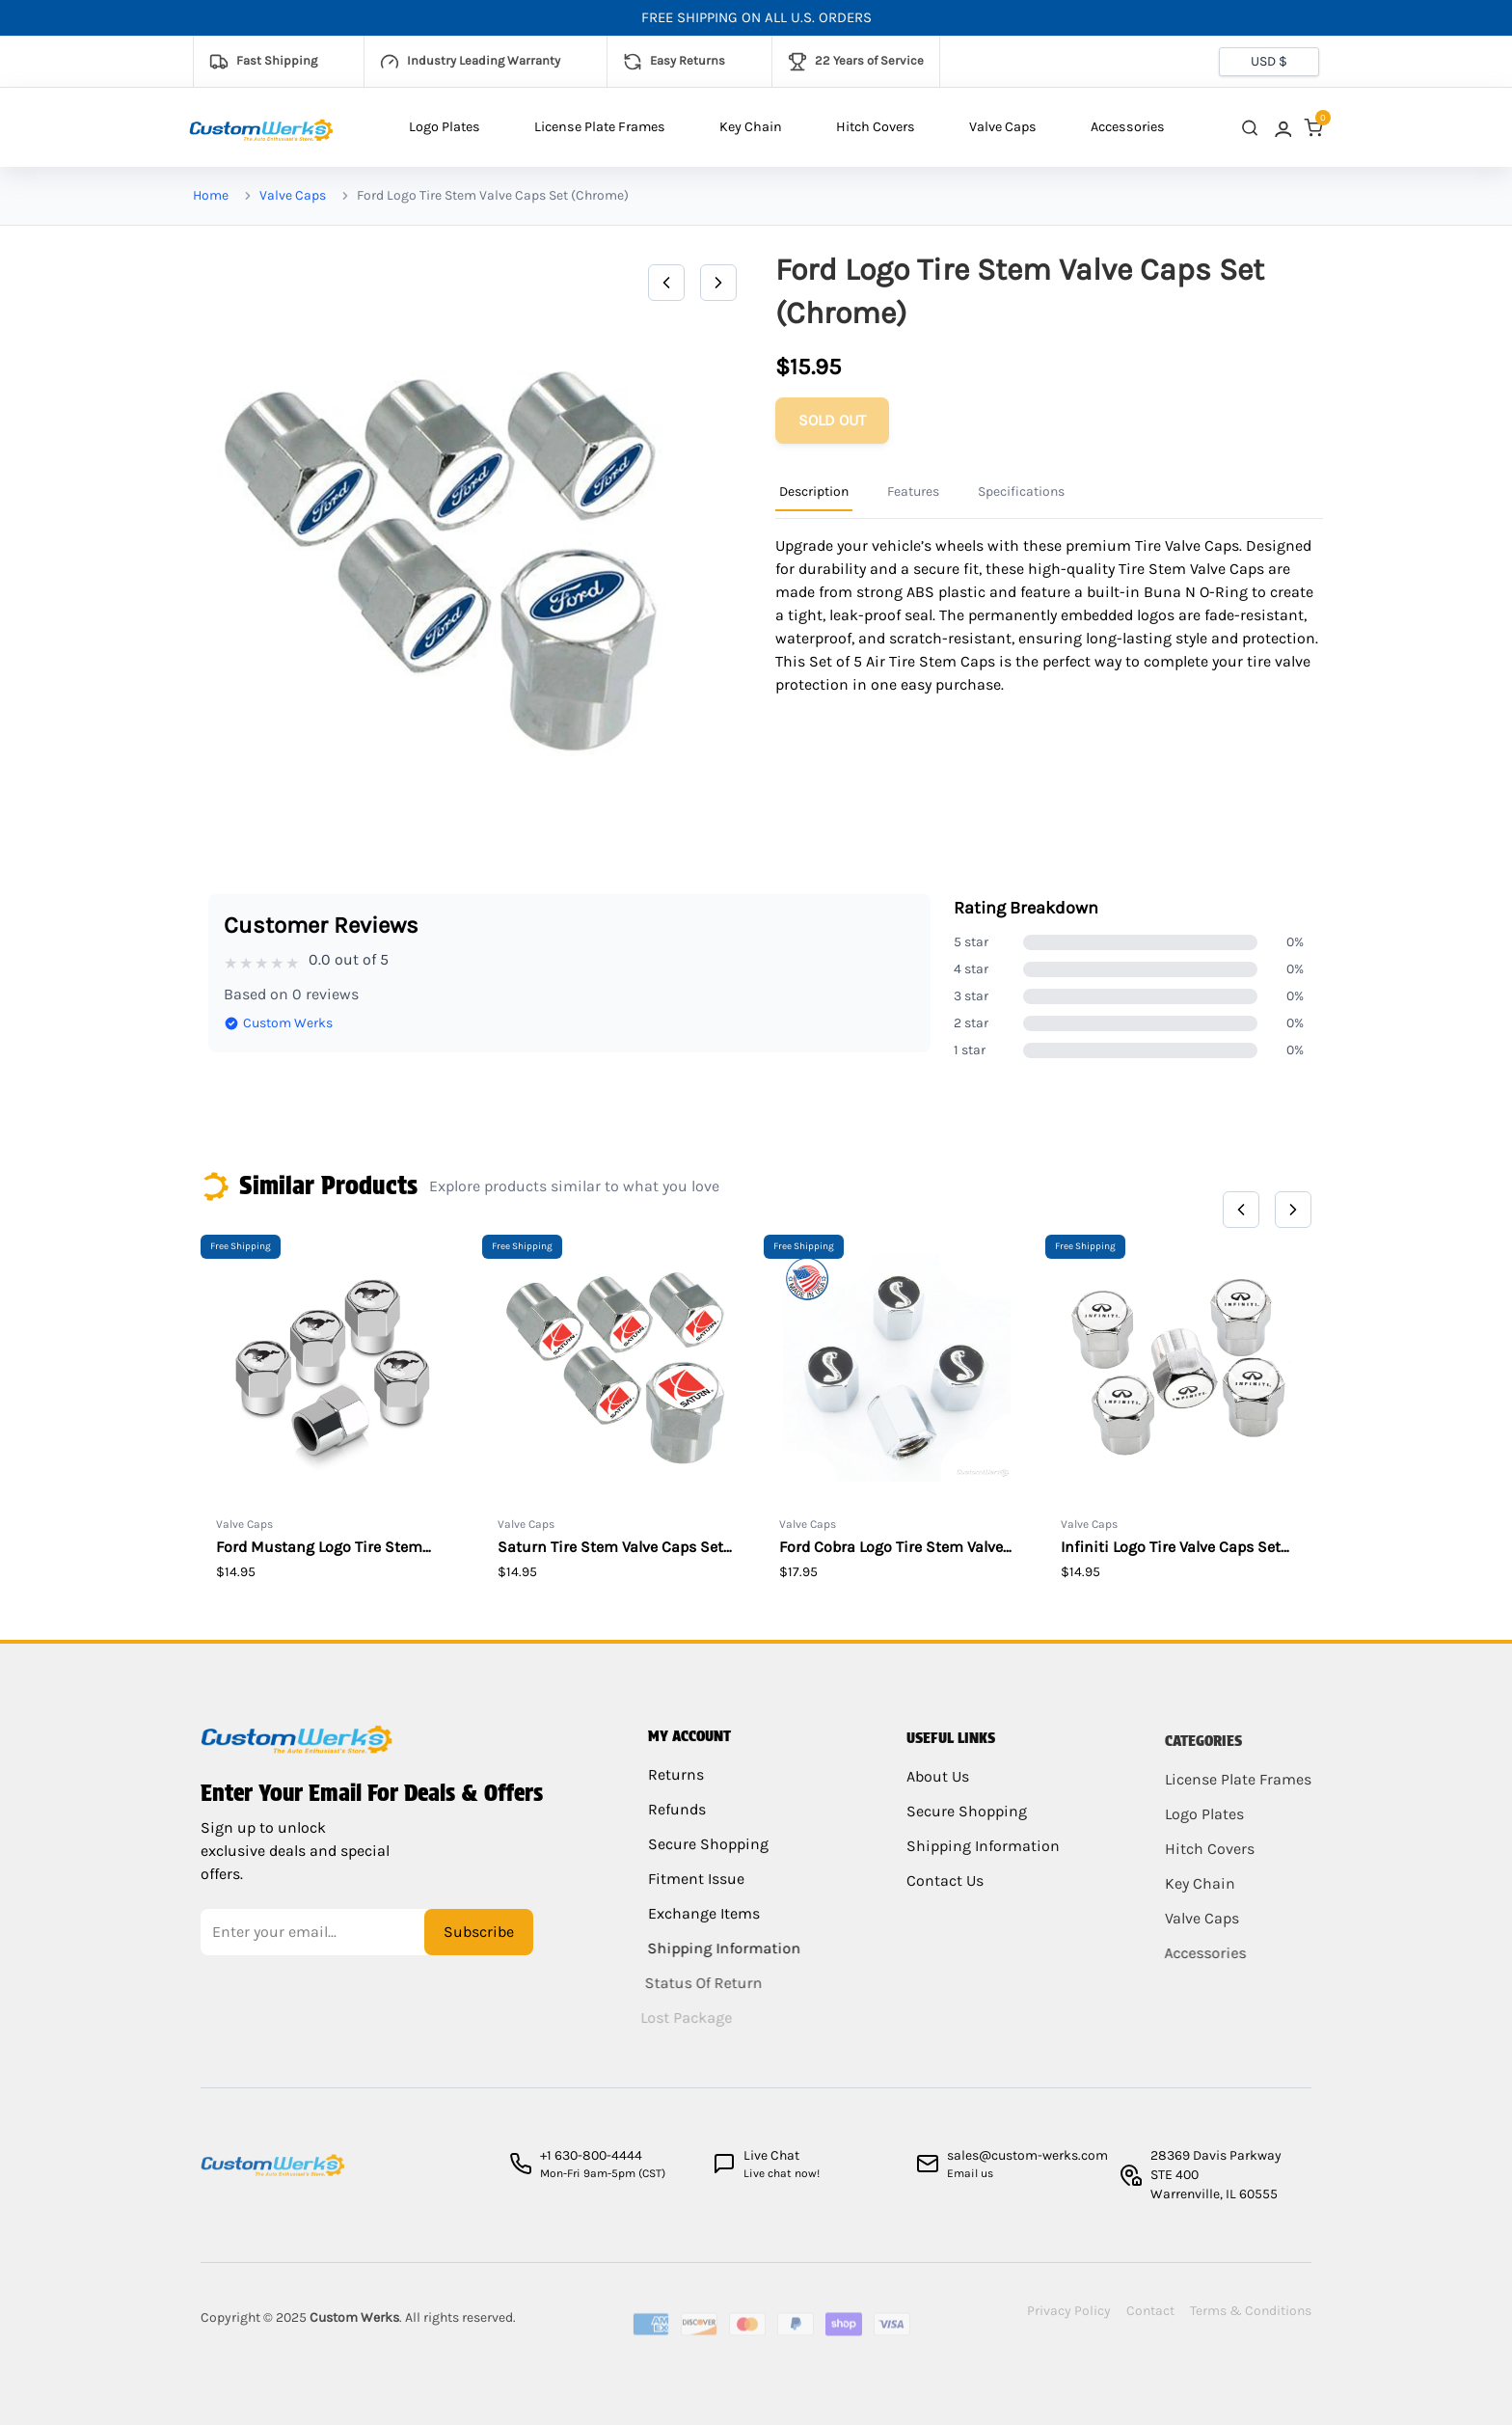 The height and width of the screenshot is (2425, 1512). I want to click on Returns, so click(676, 1791).